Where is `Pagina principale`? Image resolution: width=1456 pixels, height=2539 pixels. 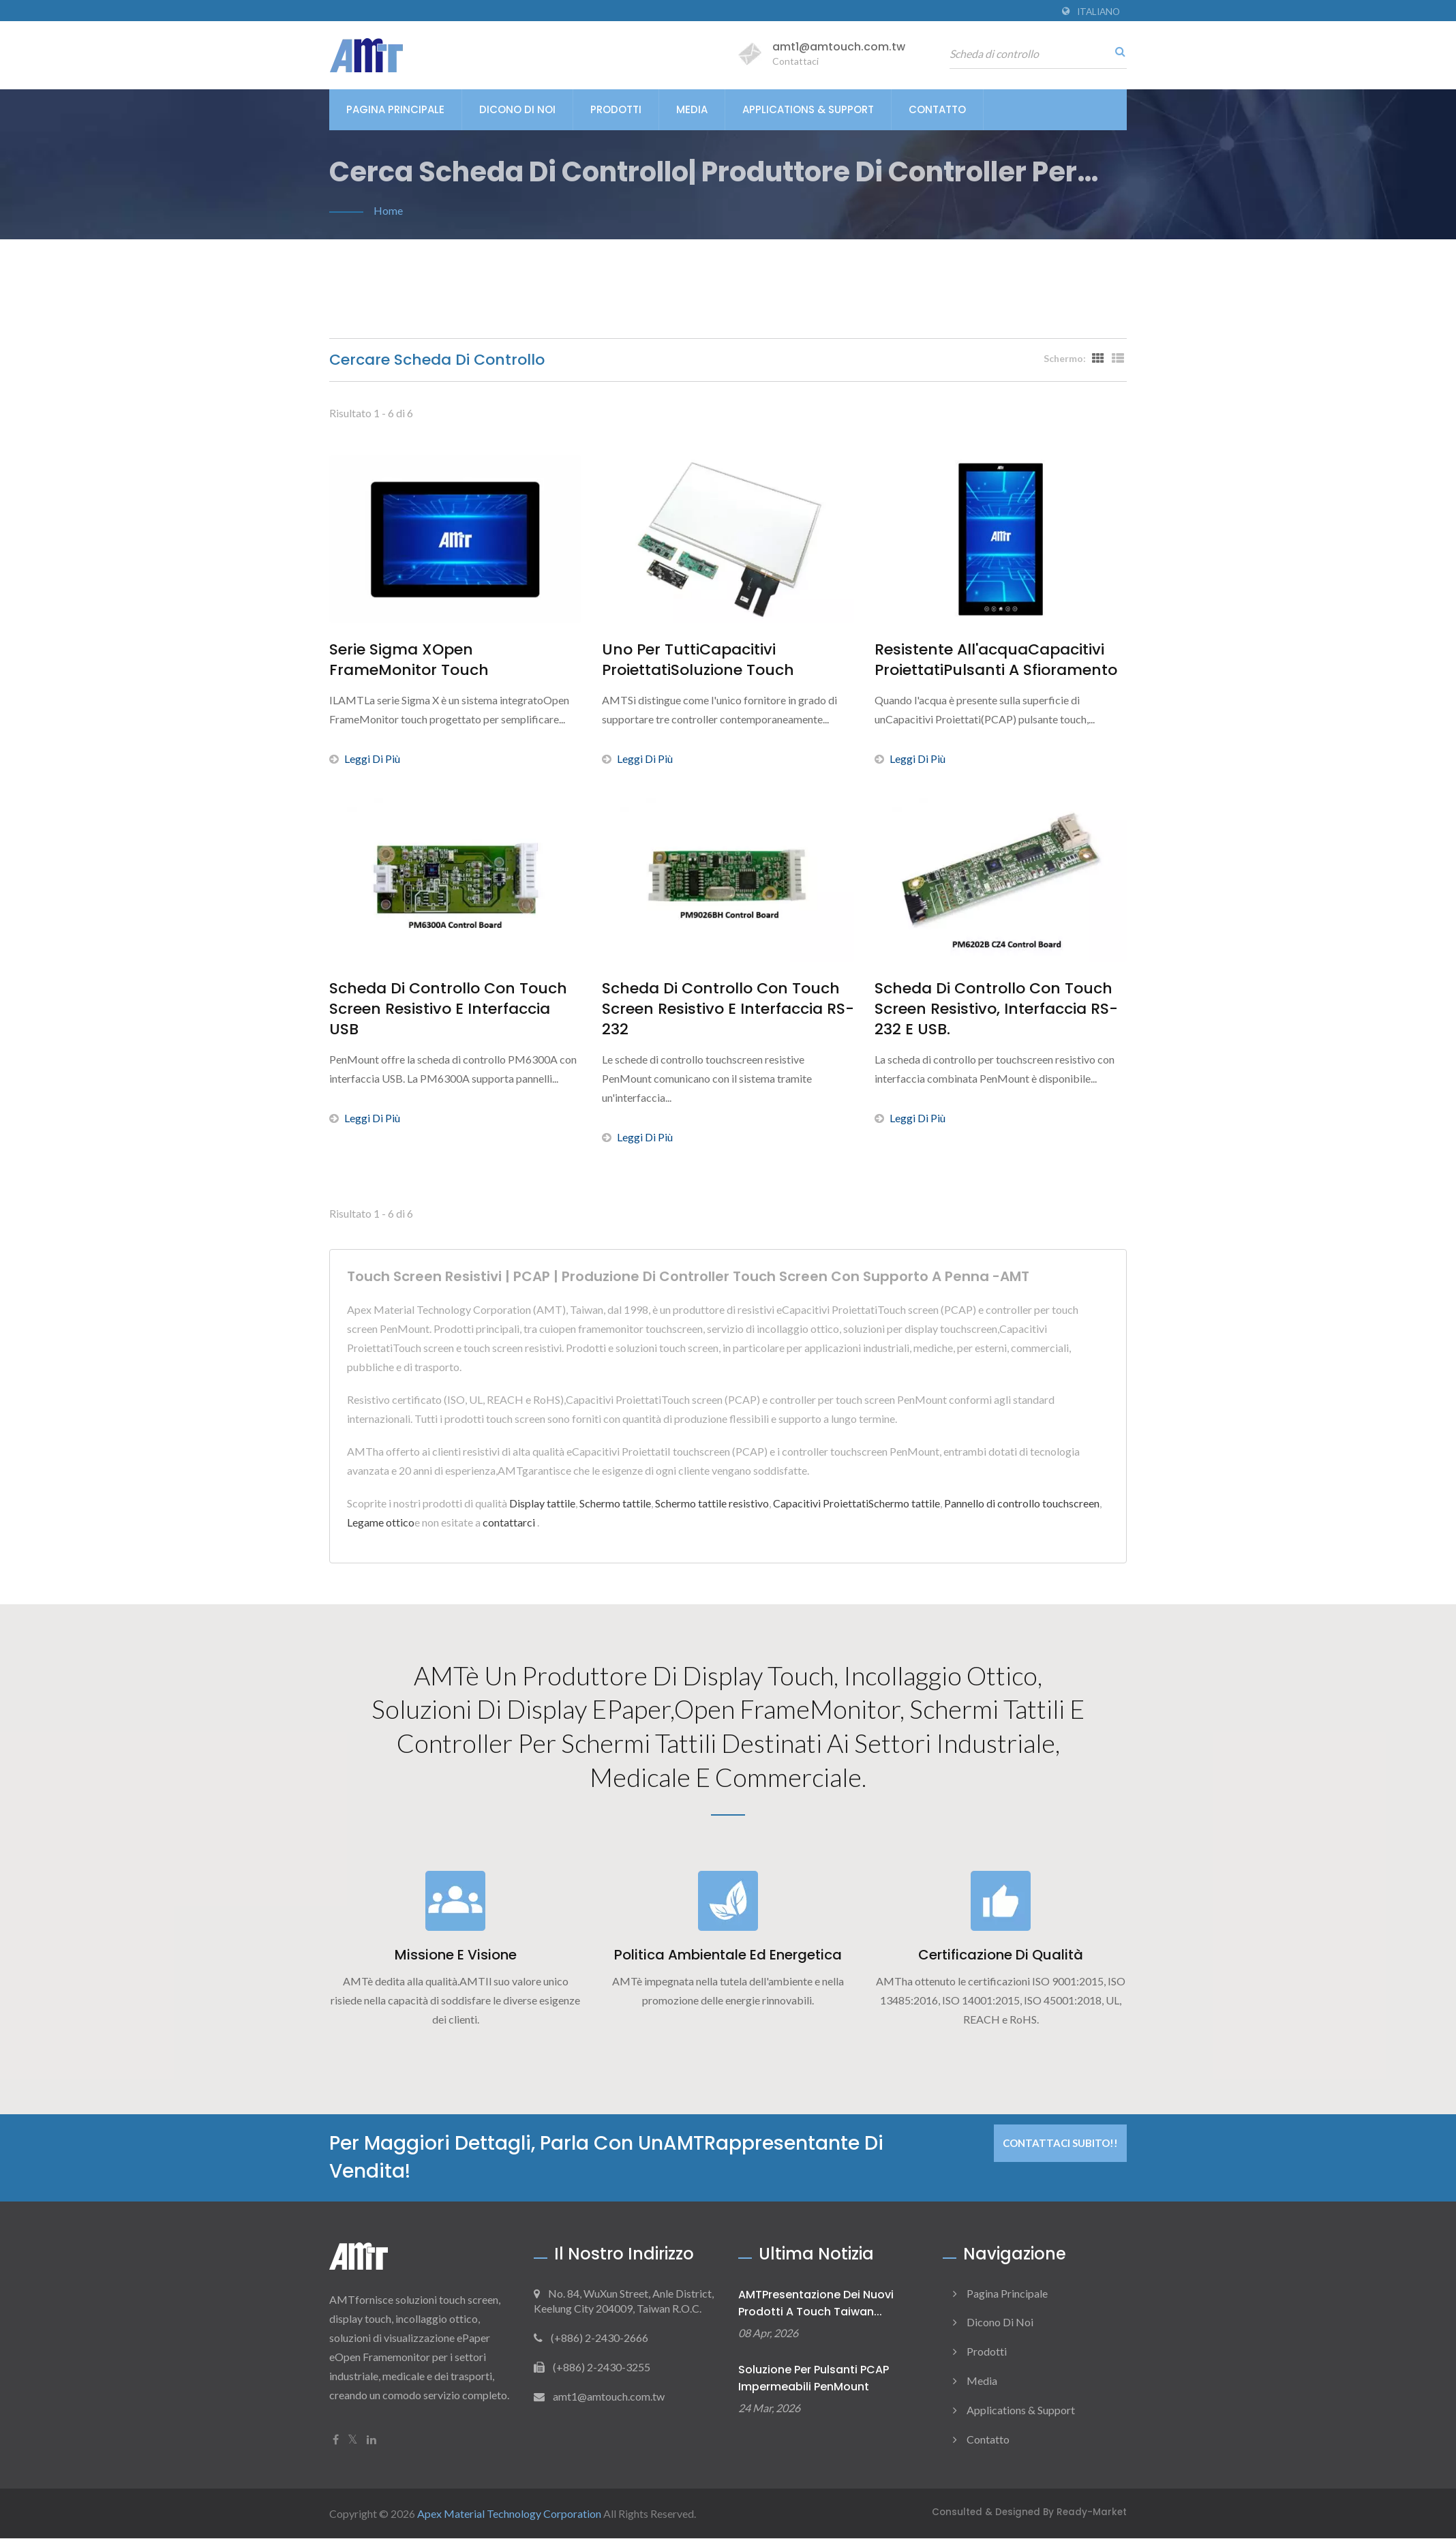 Pagina principale is located at coordinates (395, 109).